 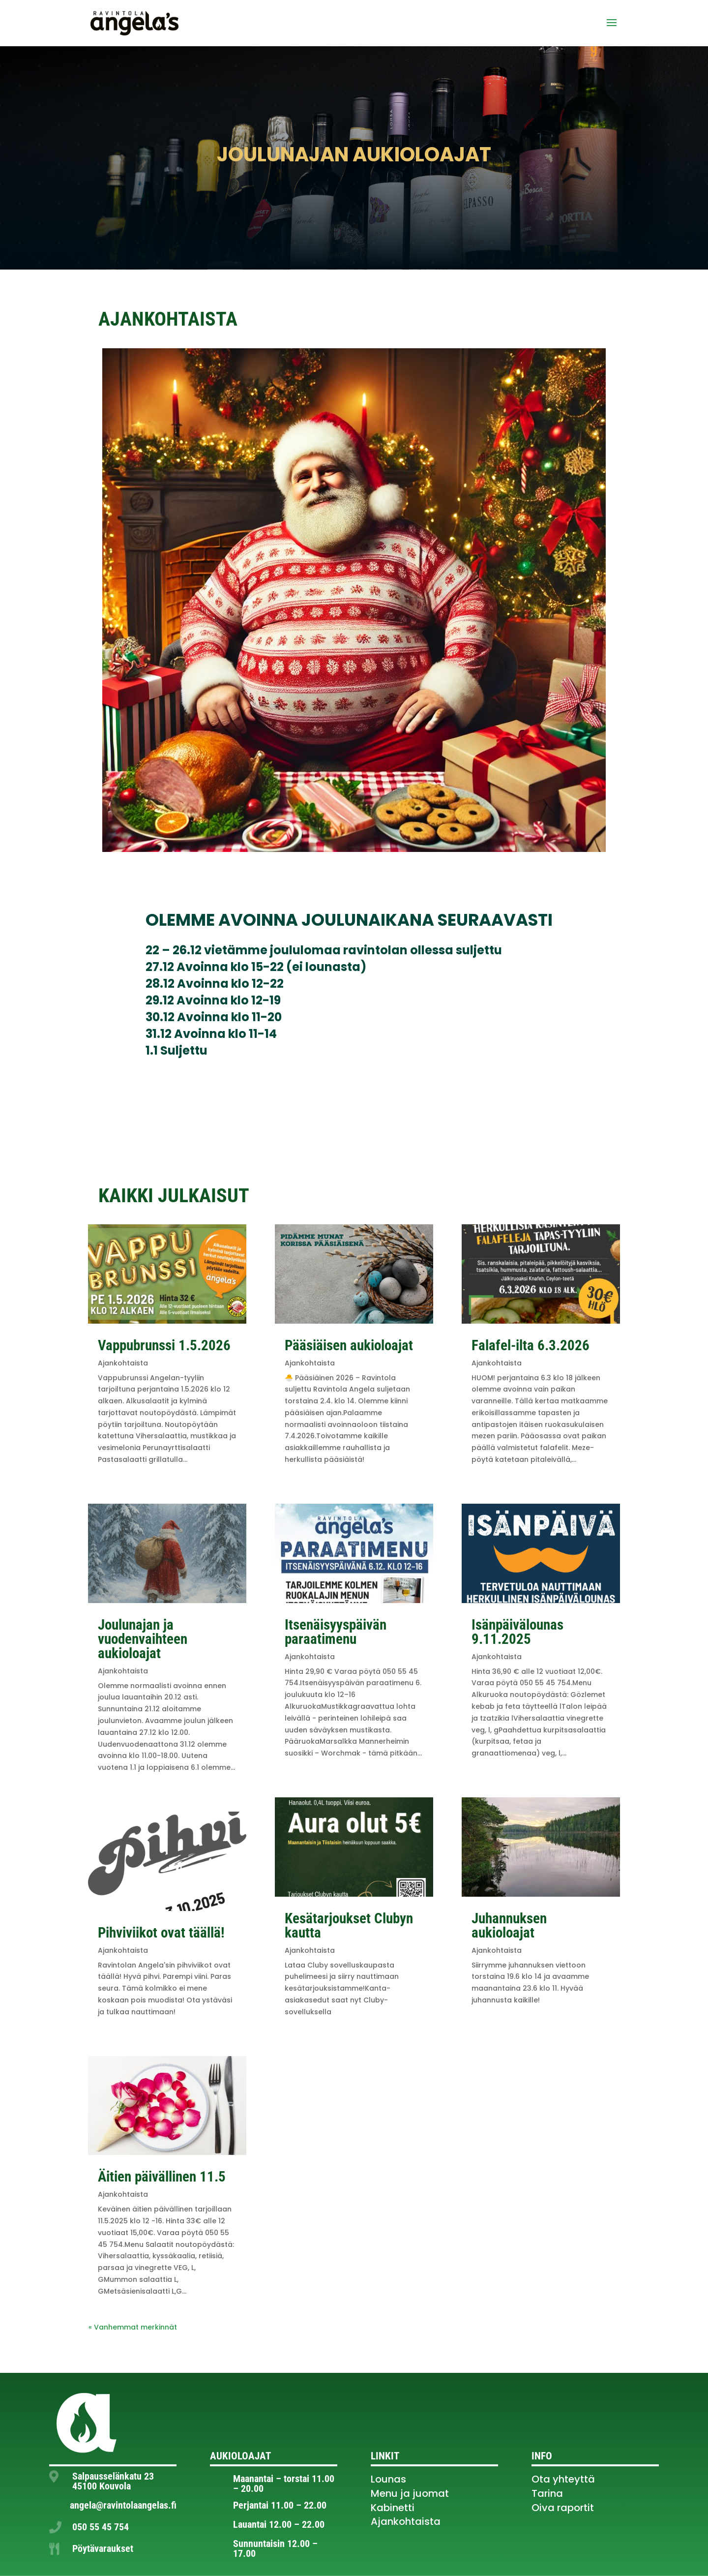 I want to click on Kesätarjoukset Clubyn kautta, so click(x=349, y=1925).